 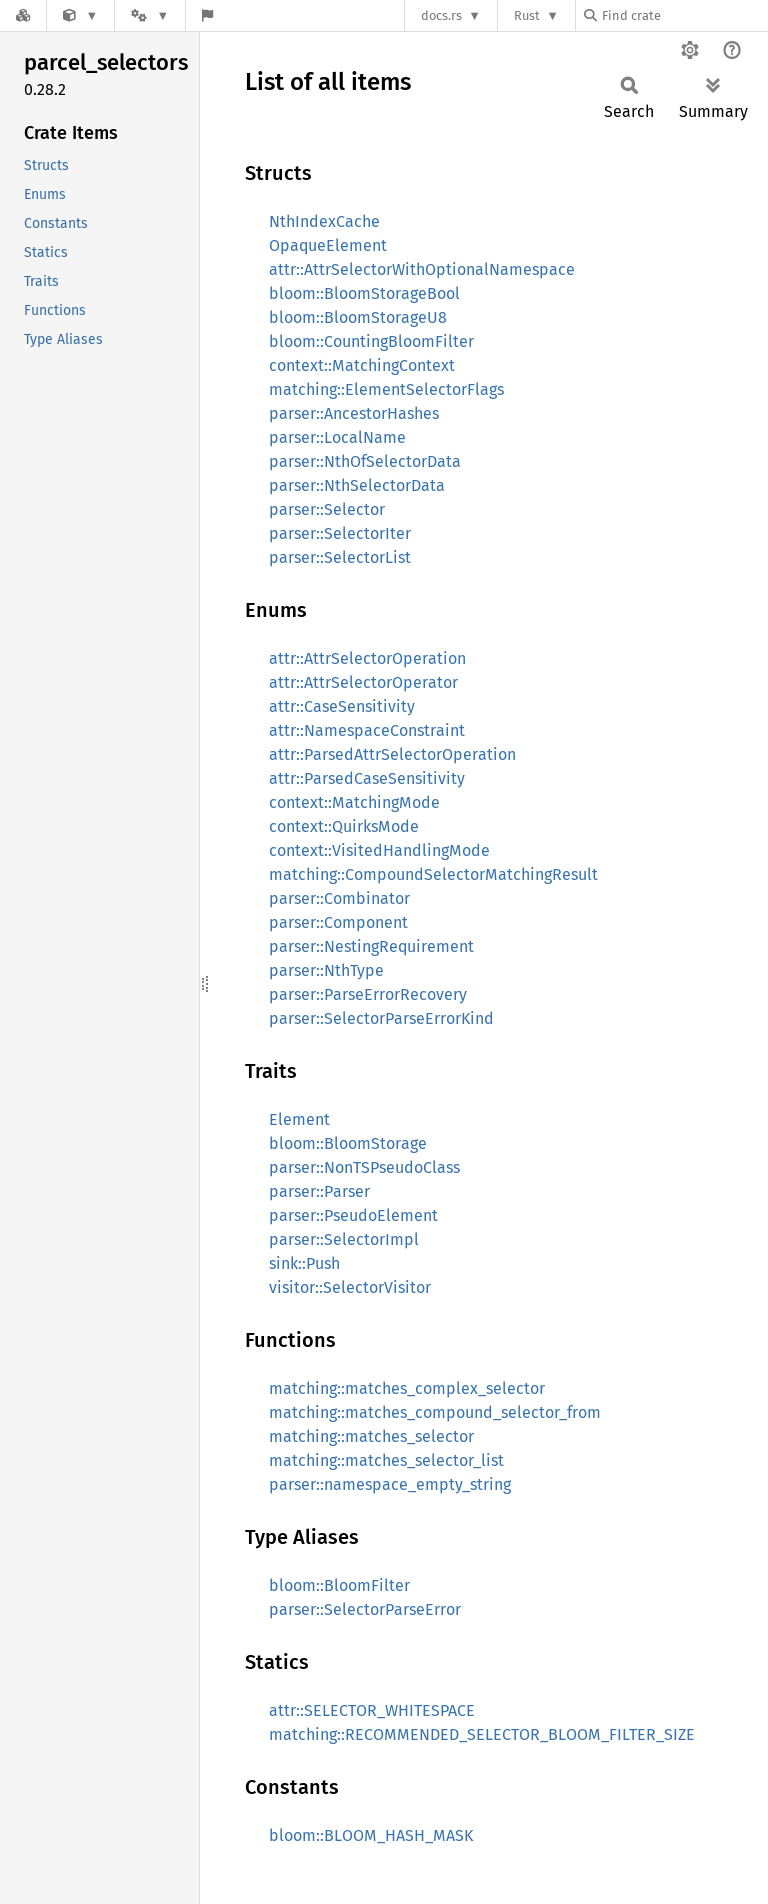 I want to click on attr::ParsedCaseSensitivity, so click(x=367, y=778).